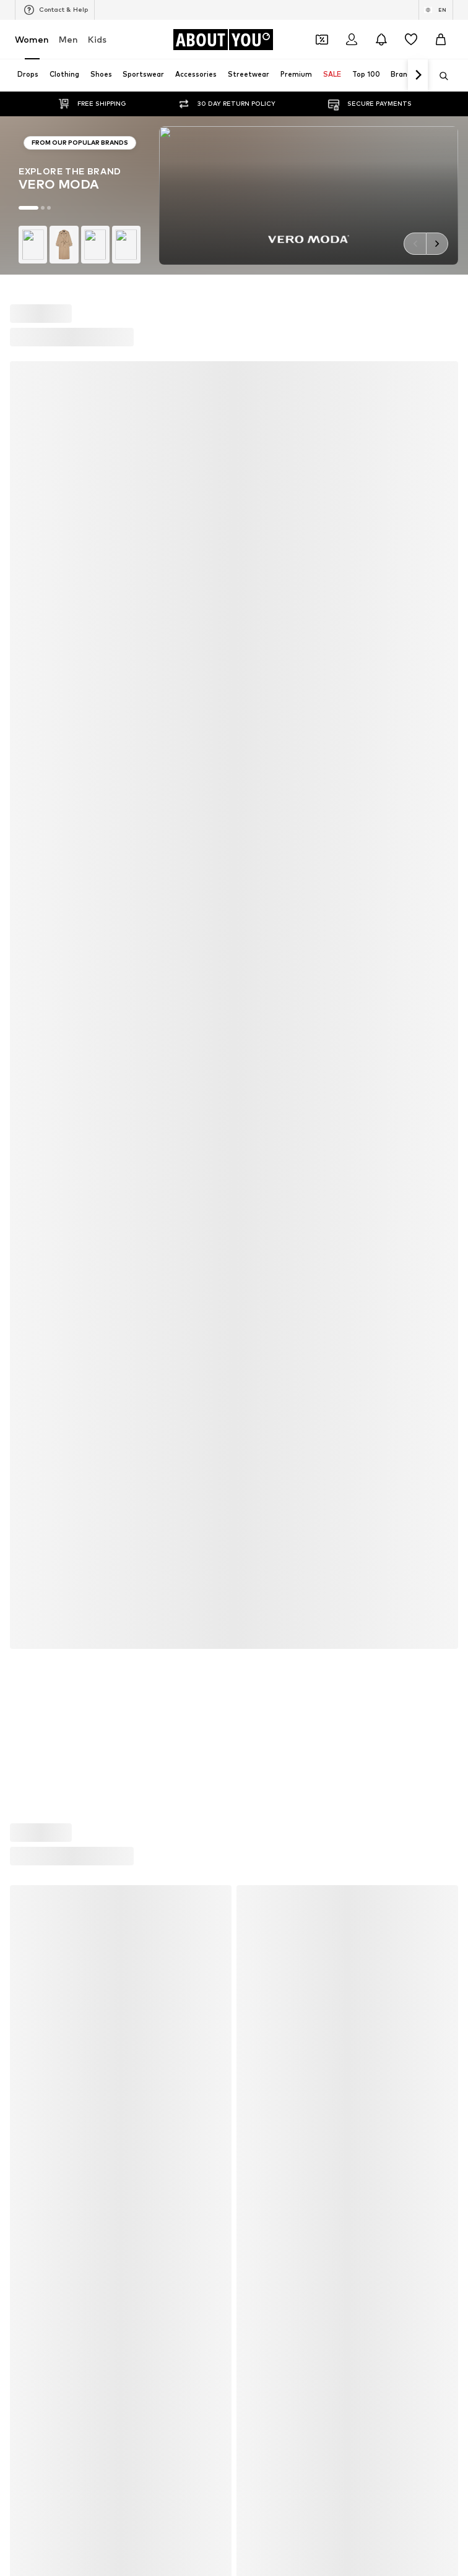  I want to click on Men, so click(68, 39).